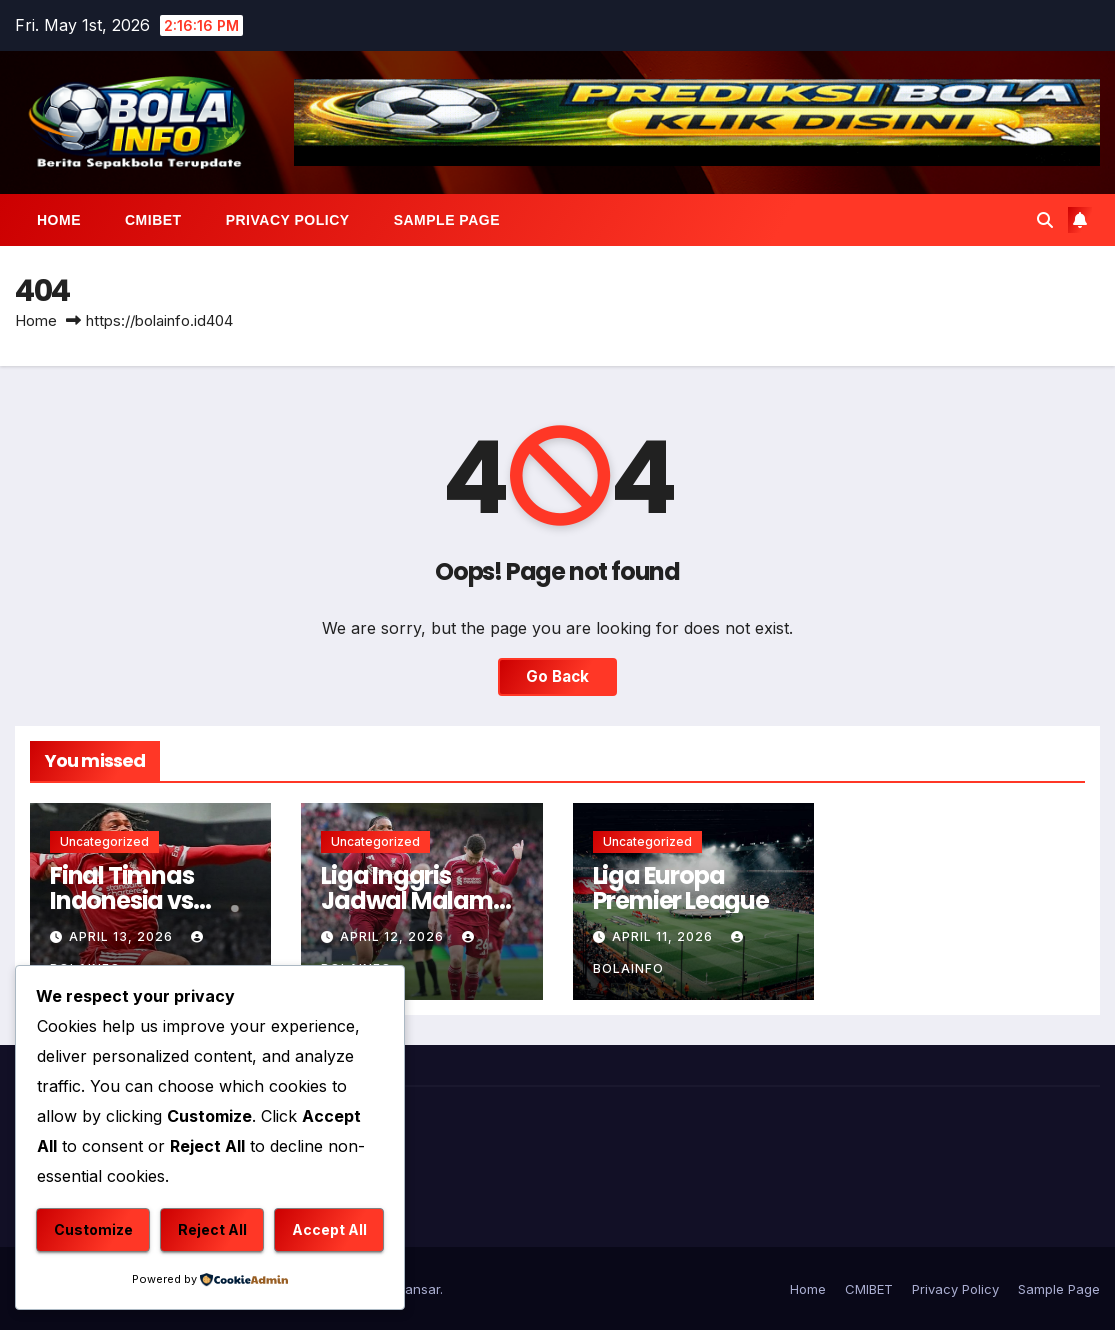 Image resolution: width=1115 pixels, height=1330 pixels. Describe the element at coordinates (1045, 220) in the screenshot. I see `[button]` at that location.